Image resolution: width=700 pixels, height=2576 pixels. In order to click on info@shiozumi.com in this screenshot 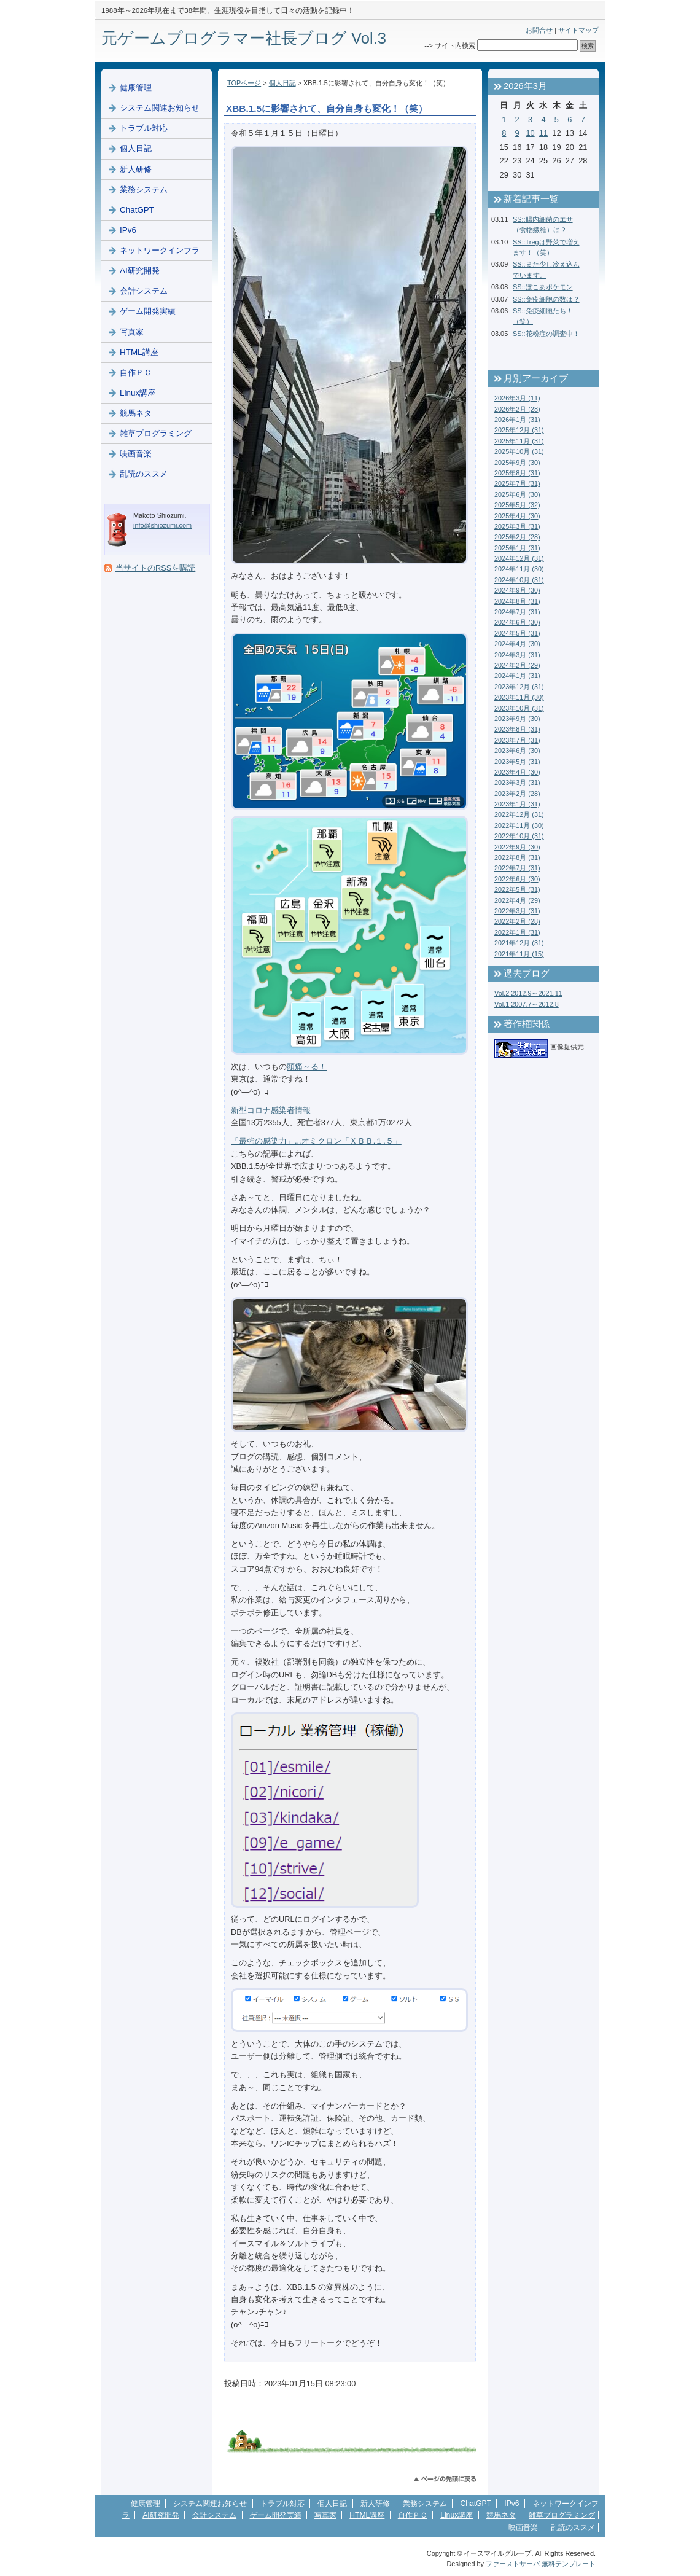, I will do `click(162, 525)`.